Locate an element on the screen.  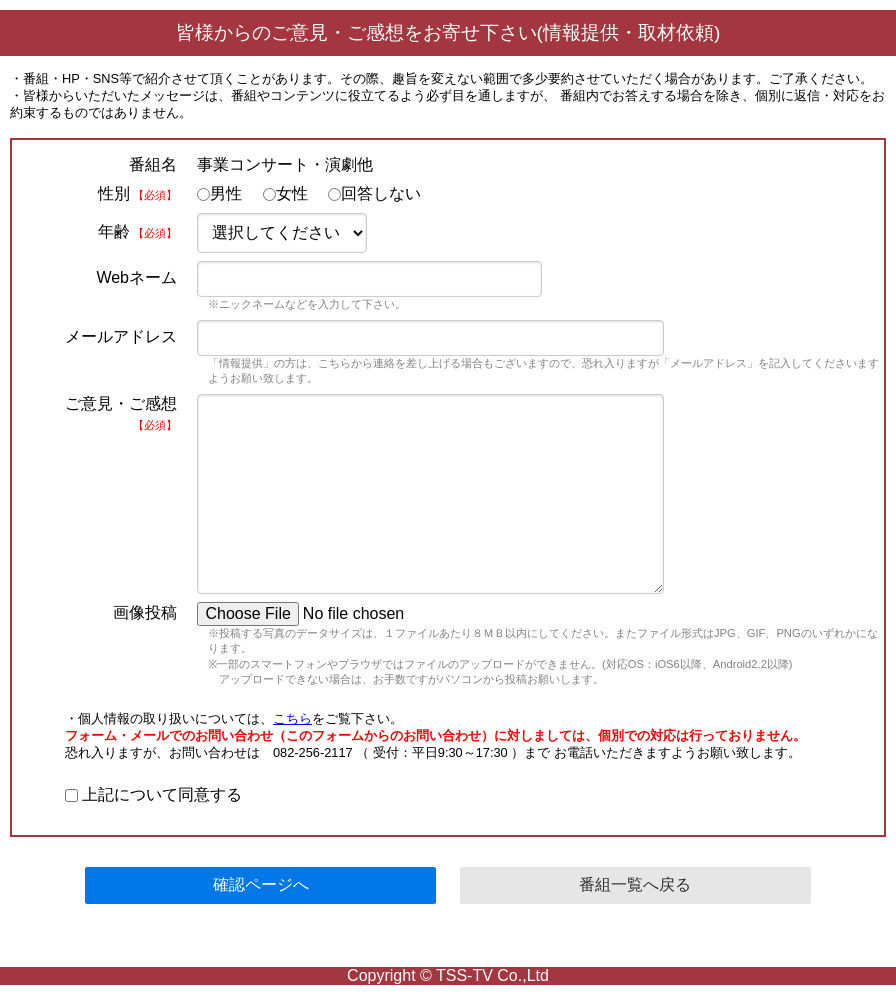
上記について同意する is located at coordinates (153, 794).